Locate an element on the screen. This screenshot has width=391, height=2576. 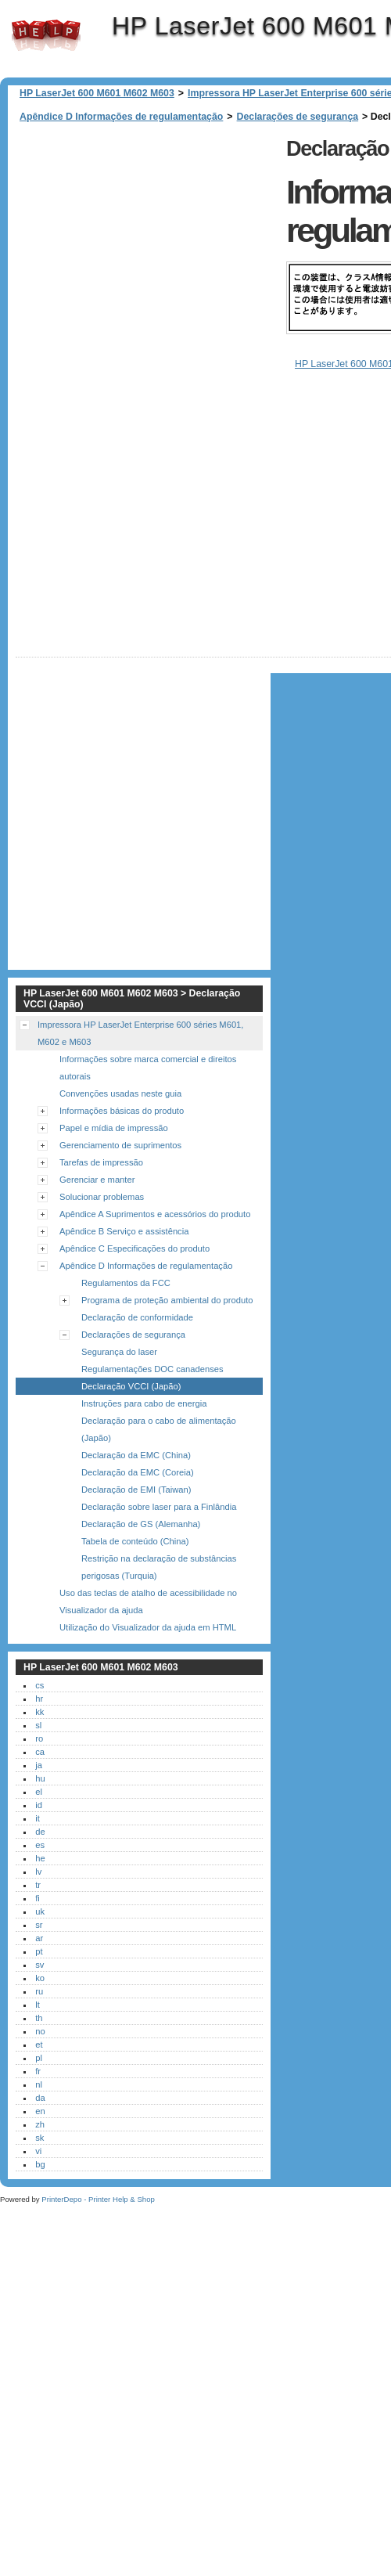
ca is located at coordinates (40, 1769).